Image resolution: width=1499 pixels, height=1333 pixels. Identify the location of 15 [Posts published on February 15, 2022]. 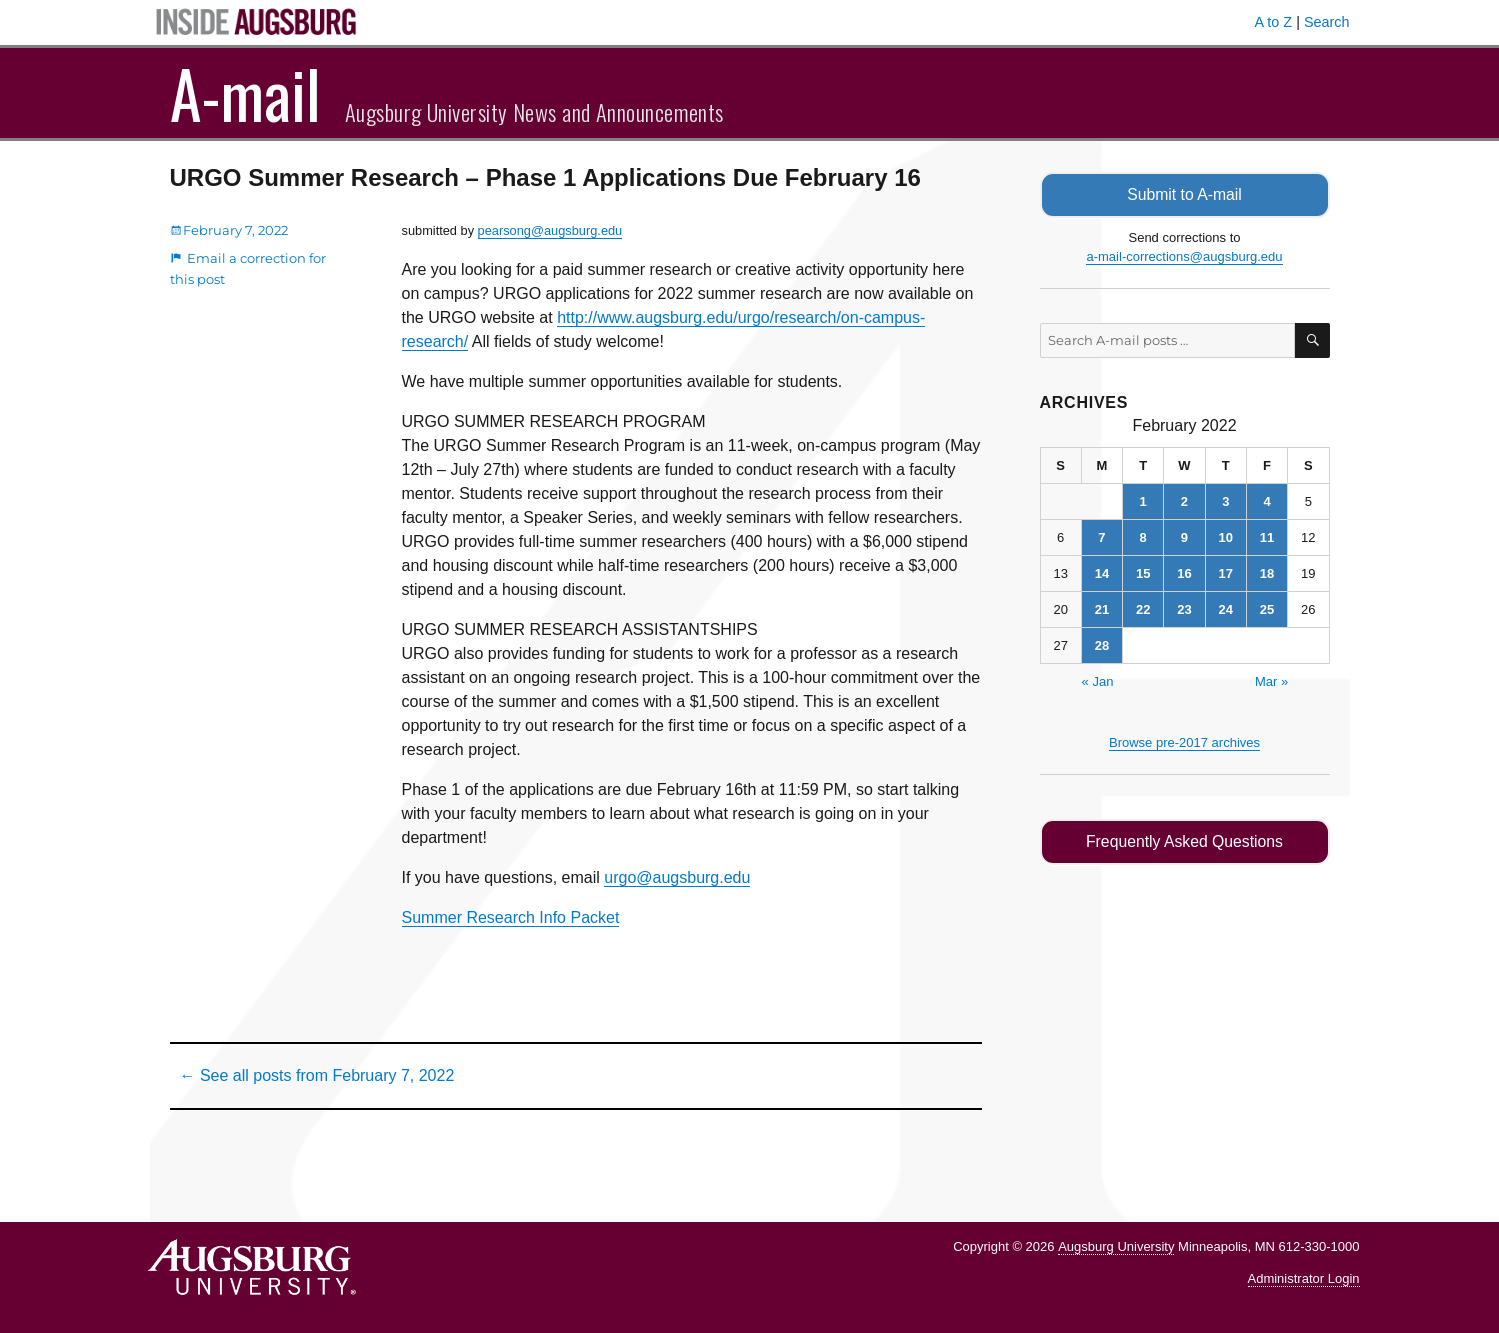
(1143, 573).